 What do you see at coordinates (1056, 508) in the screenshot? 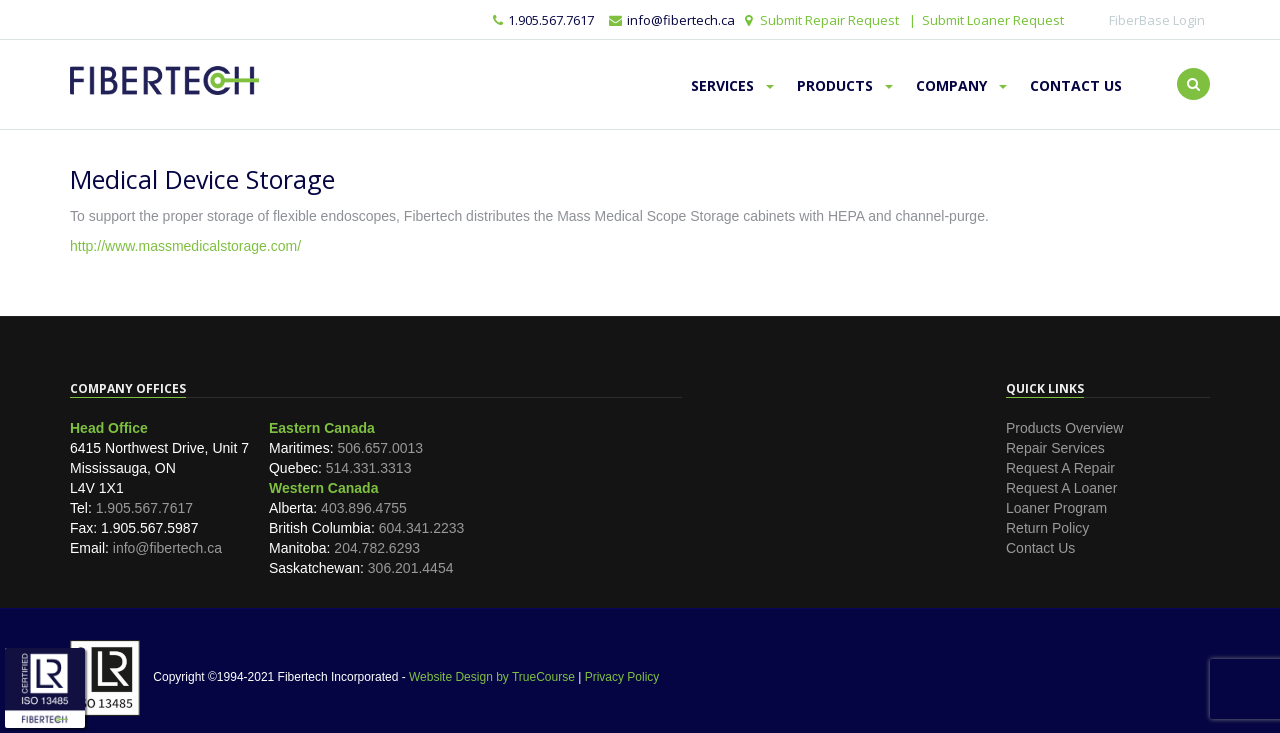
I see `Loaner Program` at bounding box center [1056, 508].